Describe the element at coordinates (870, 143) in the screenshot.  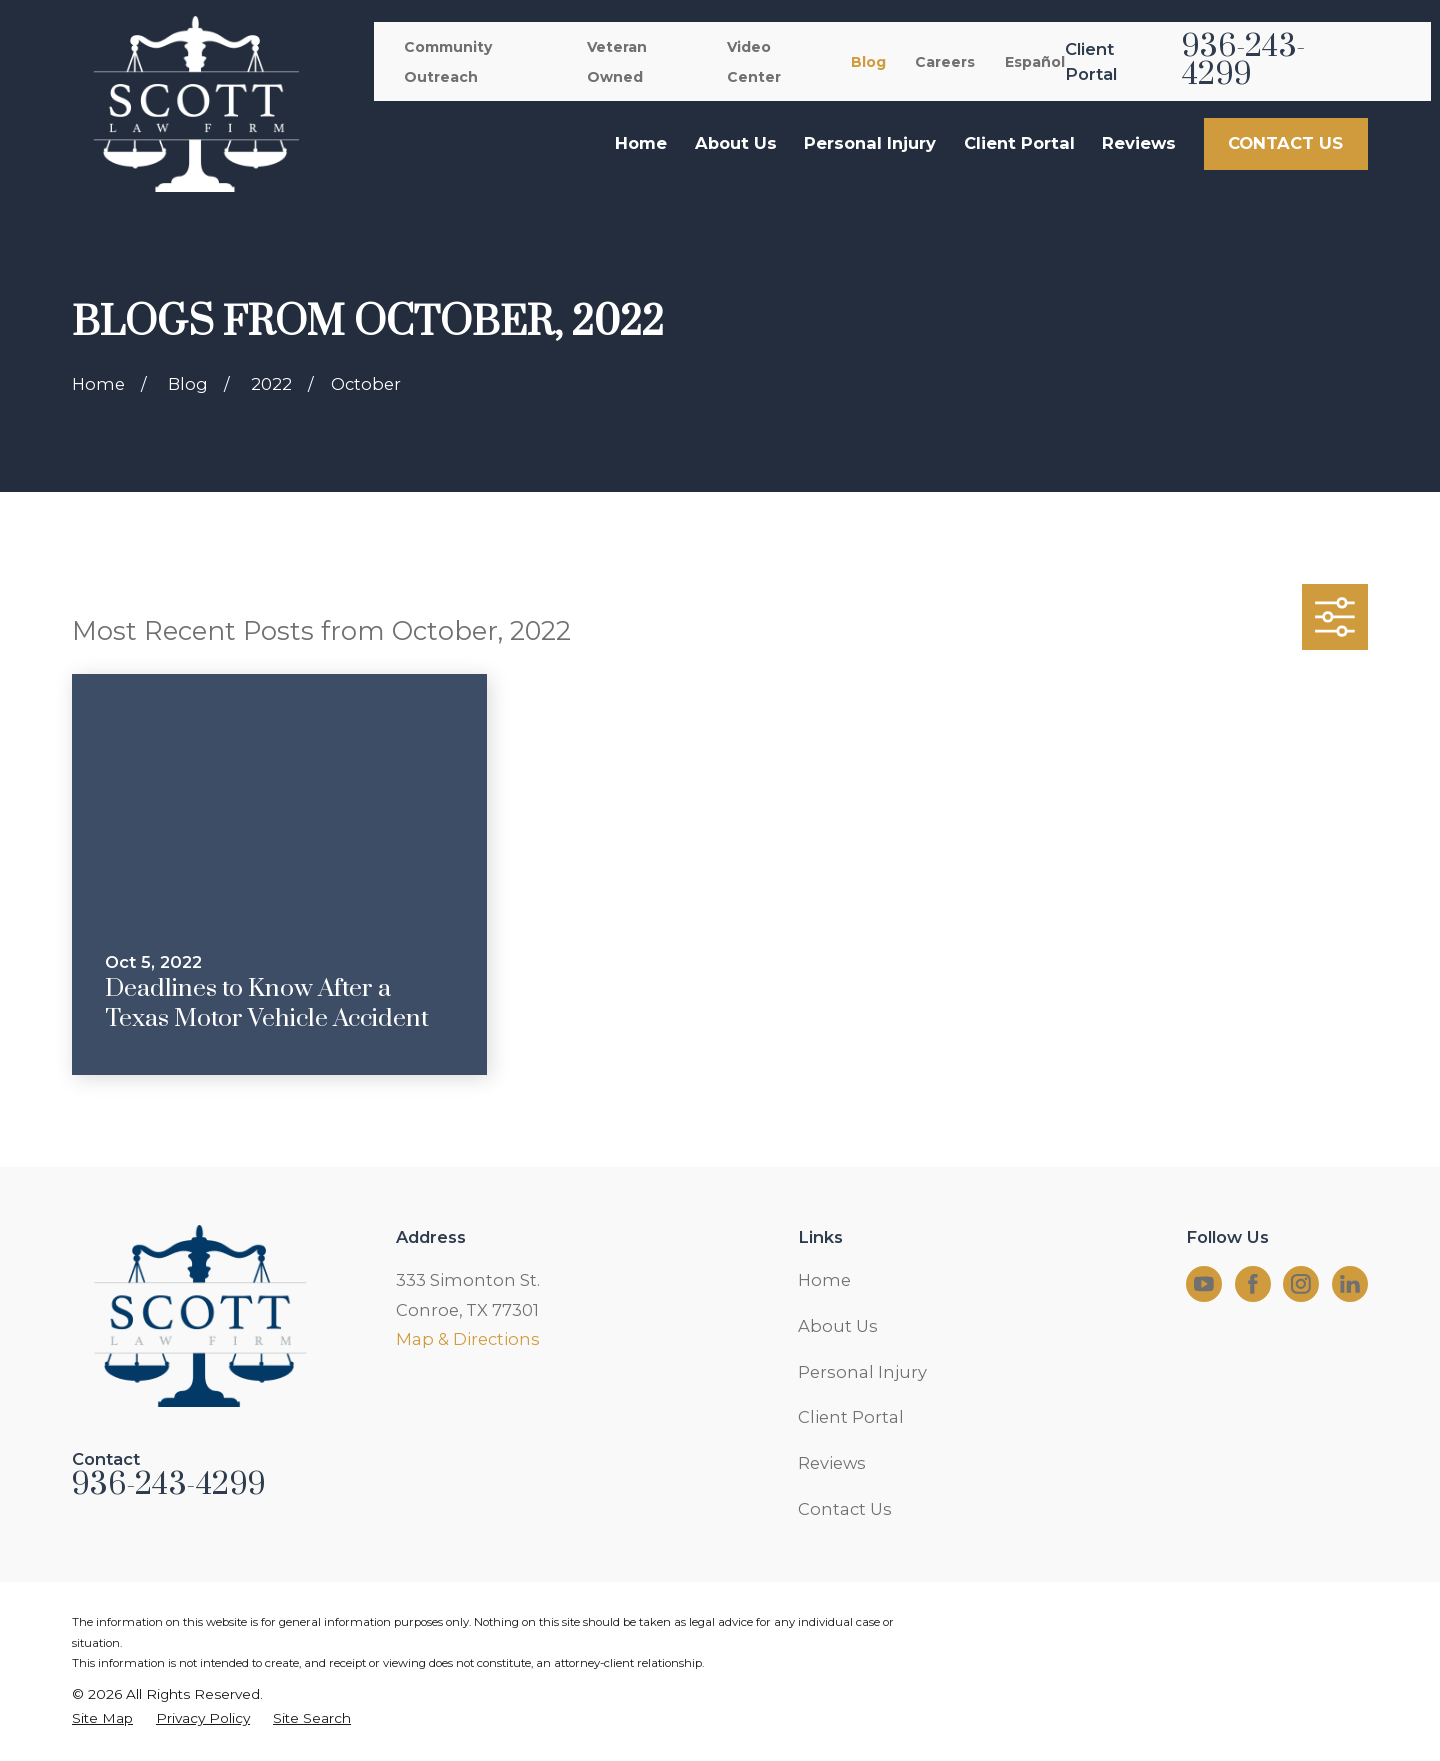
I see `Personal Injury [menuitem]` at that location.